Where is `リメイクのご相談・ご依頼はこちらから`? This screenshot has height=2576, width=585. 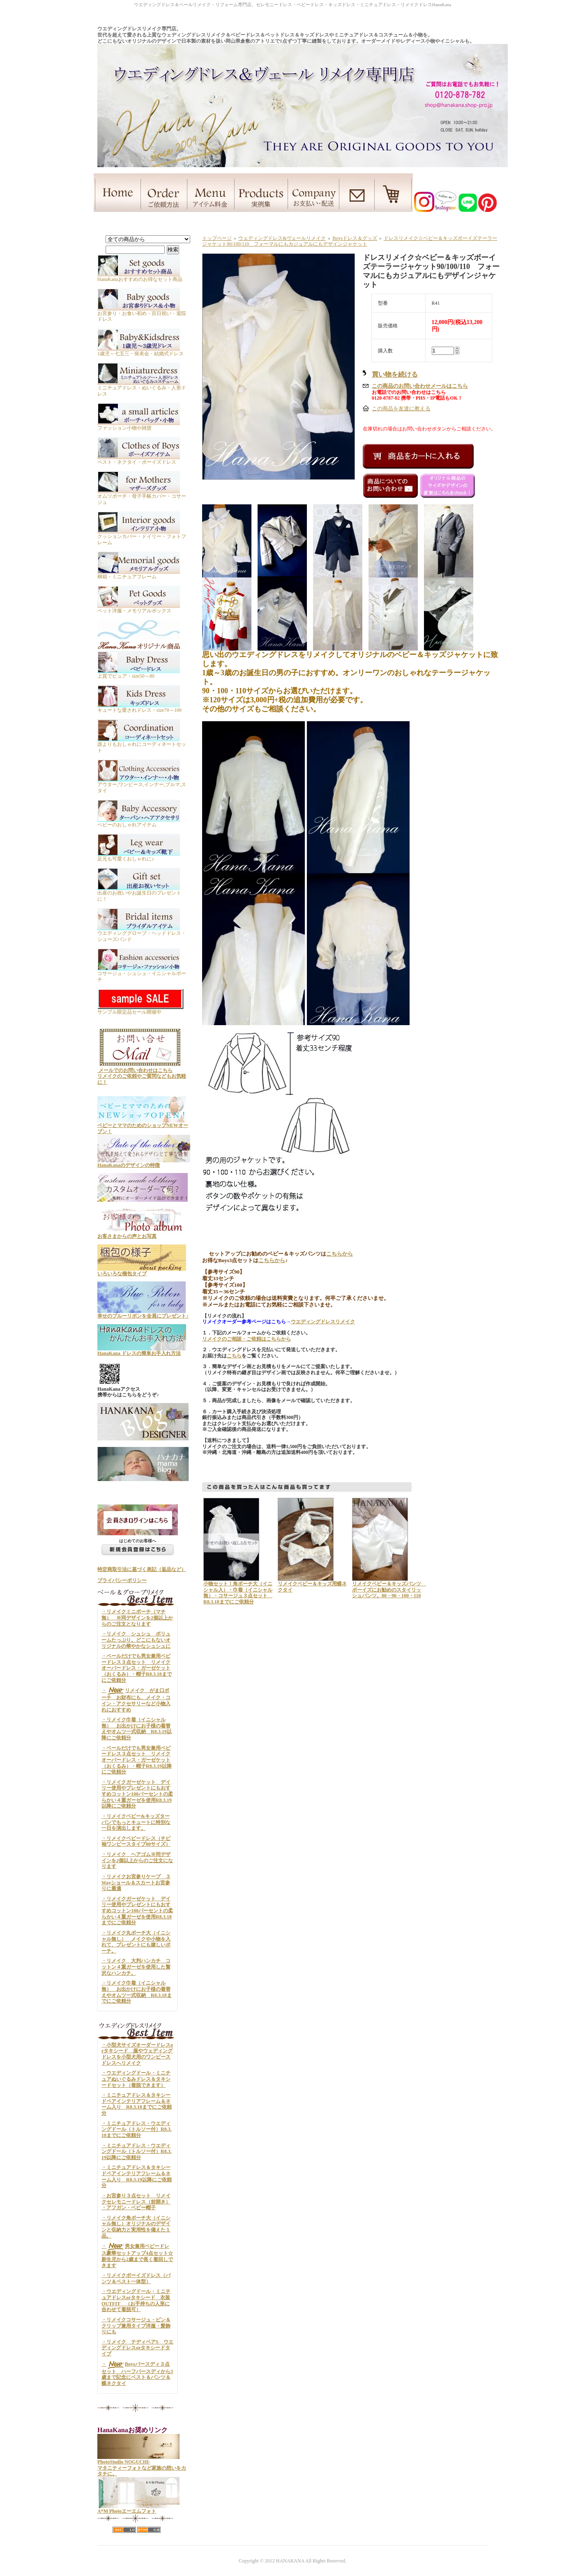
リメイクのご相談・ご依頼はこちらから is located at coordinates (246, 1339).